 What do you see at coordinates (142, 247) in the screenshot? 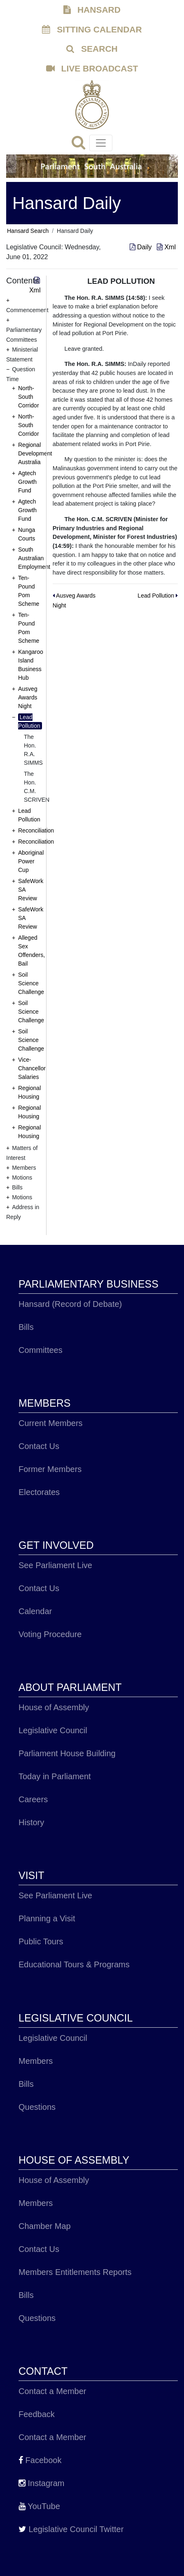
I see `Daily` at bounding box center [142, 247].